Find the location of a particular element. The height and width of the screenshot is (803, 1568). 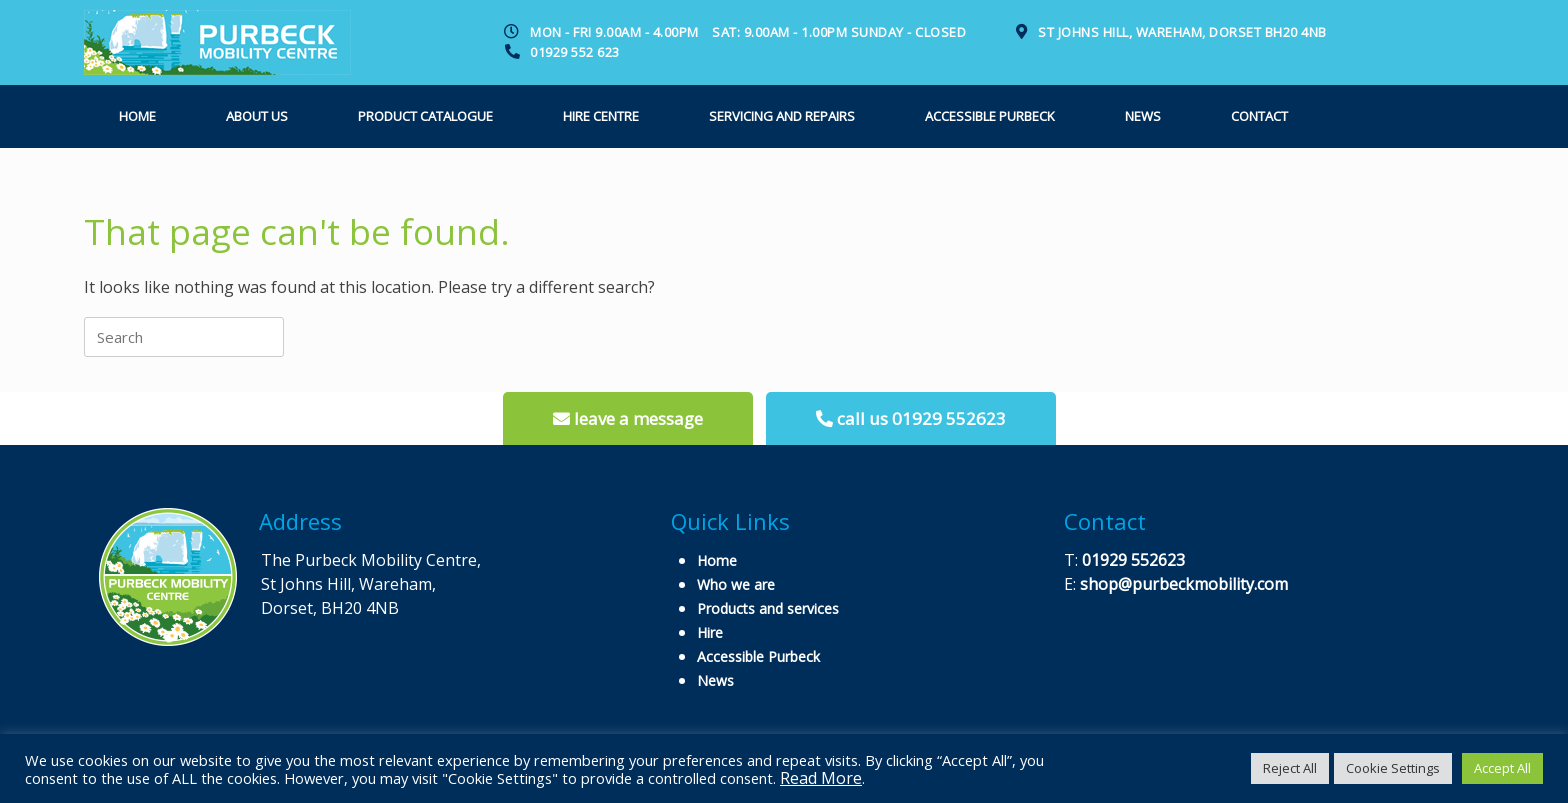

Product Catalogue is located at coordinates (425, 116).